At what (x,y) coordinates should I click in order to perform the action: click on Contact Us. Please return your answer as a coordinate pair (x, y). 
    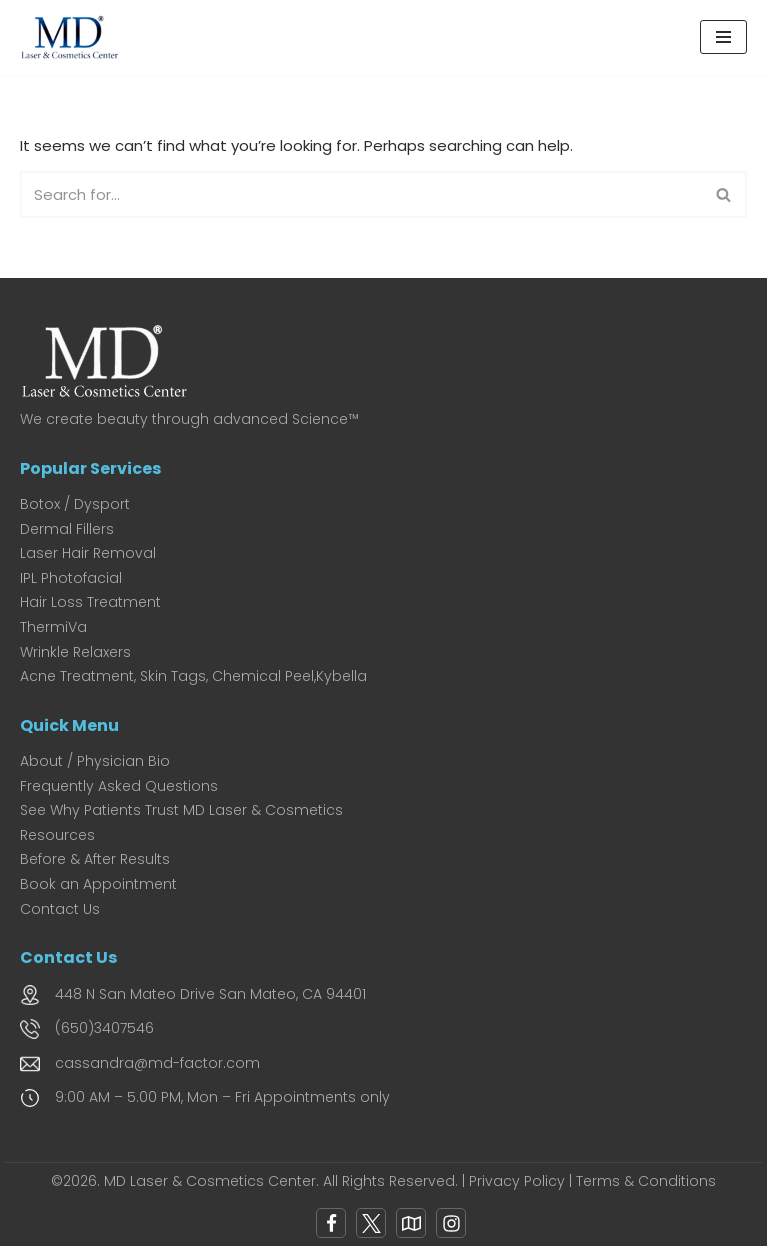
    Looking at the image, I should click on (60, 909).